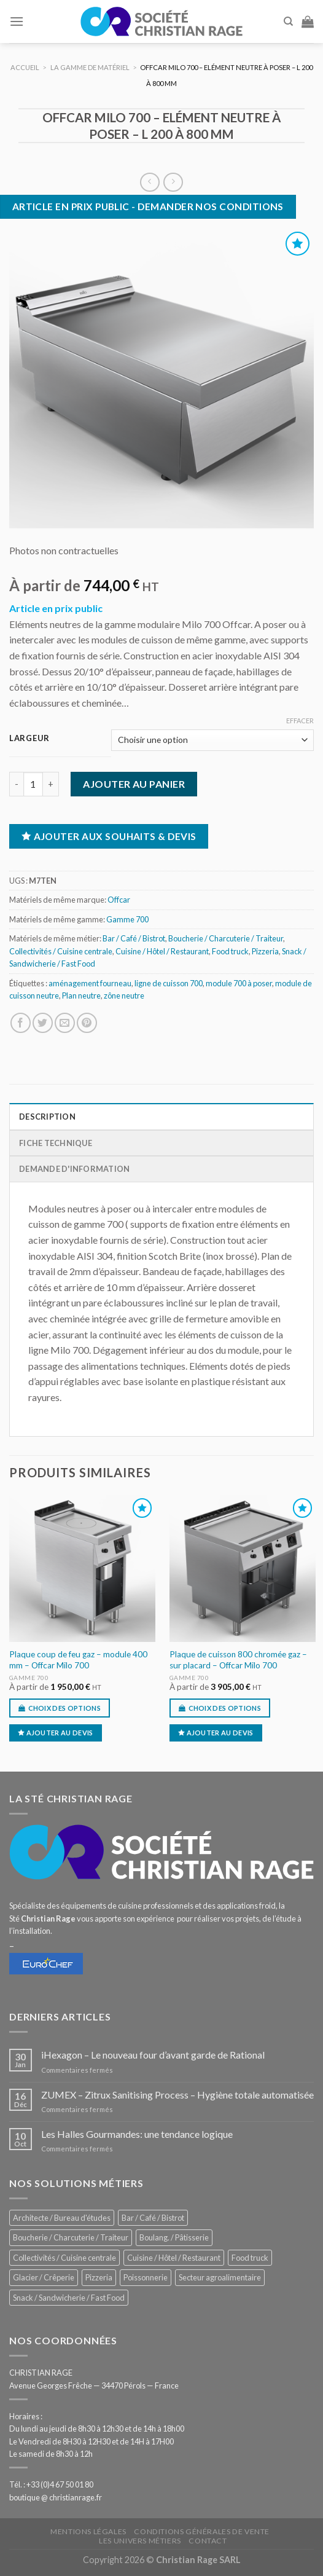 The height and width of the screenshot is (2576, 323). Describe the element at coordinates (137, 2134) in the screenshot. I see `Les Halles Gourmandes: une tendance logique` at that location.